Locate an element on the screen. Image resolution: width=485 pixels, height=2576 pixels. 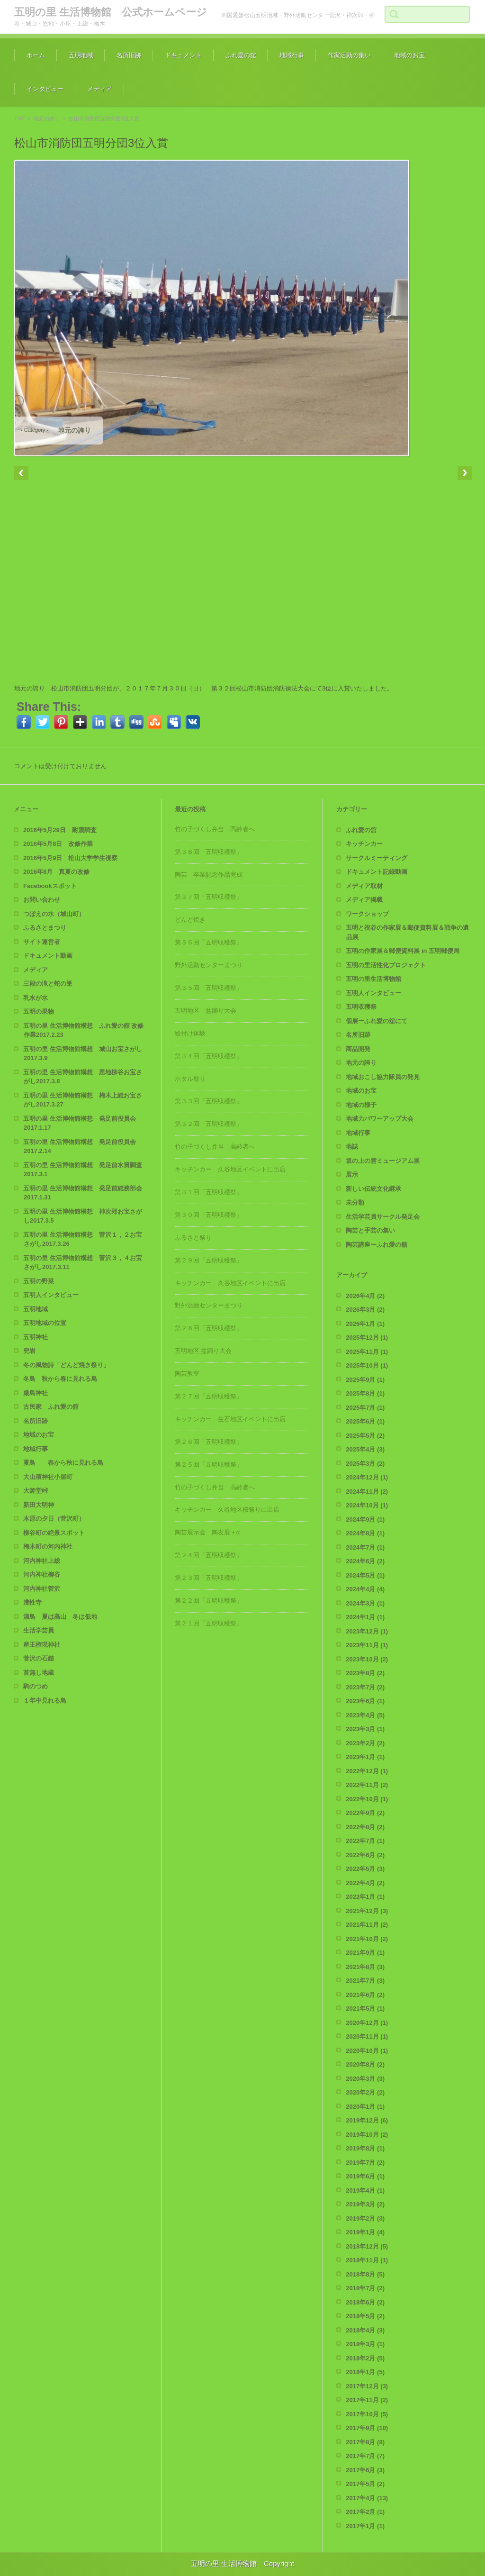
五明地区 盆踊り大会 is located at coordinates (205, 1010).